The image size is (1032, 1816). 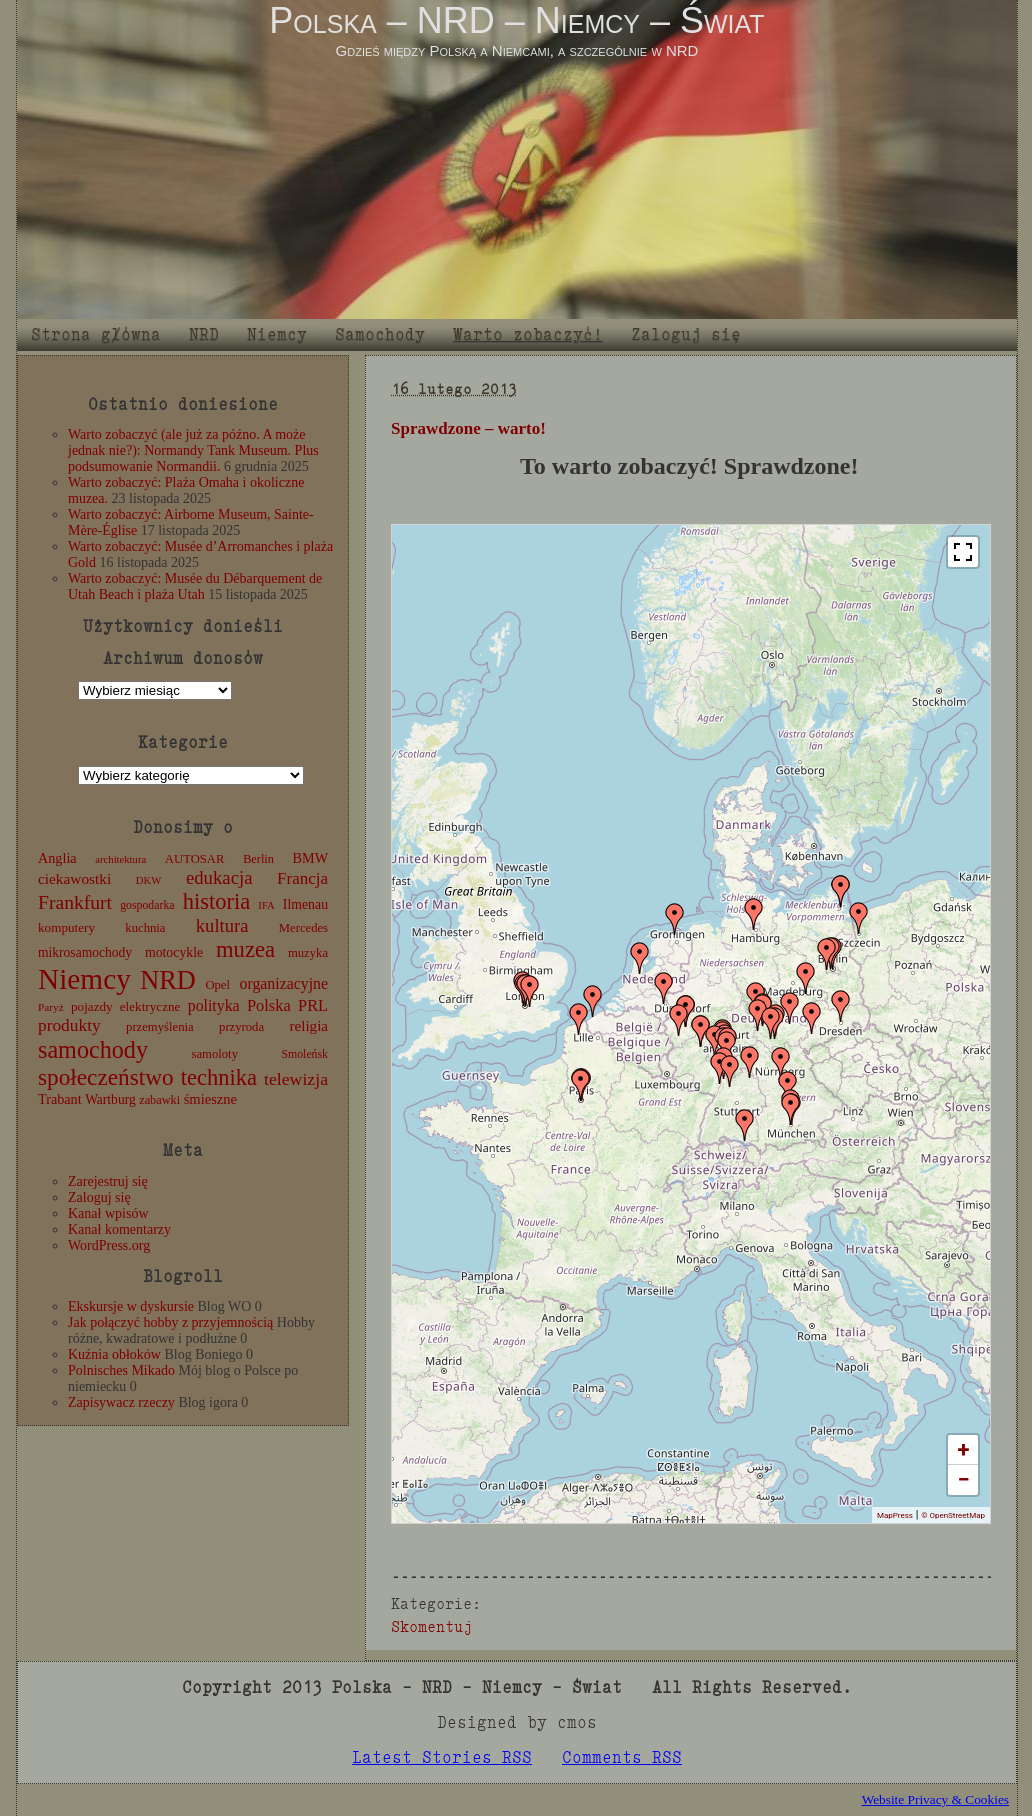 What do you see at coordinates (313, 1005) in the screenshot?
I see `PRL [PRL (24 elementy)]` at bounding box center [313, 1005].